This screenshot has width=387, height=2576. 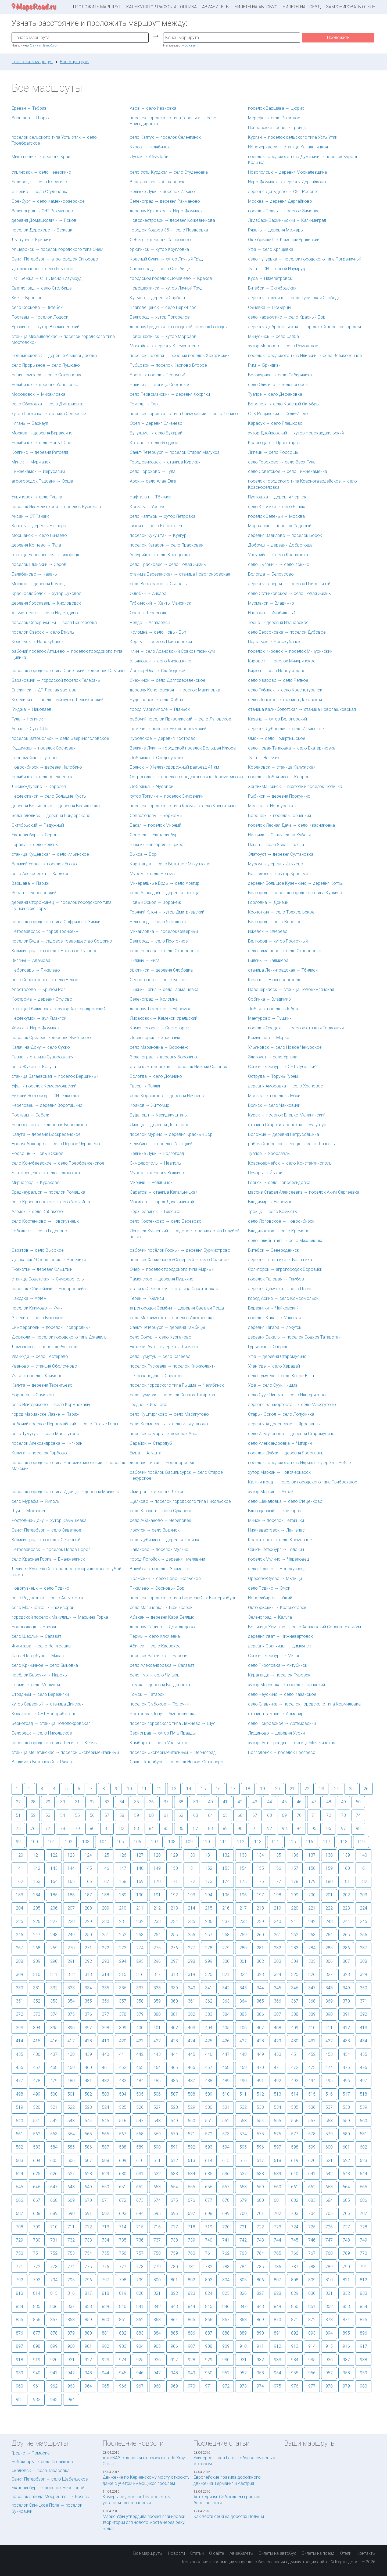 I want to click on поселок Экспериментальный → Зерноград, so click(x=173, y=1752).